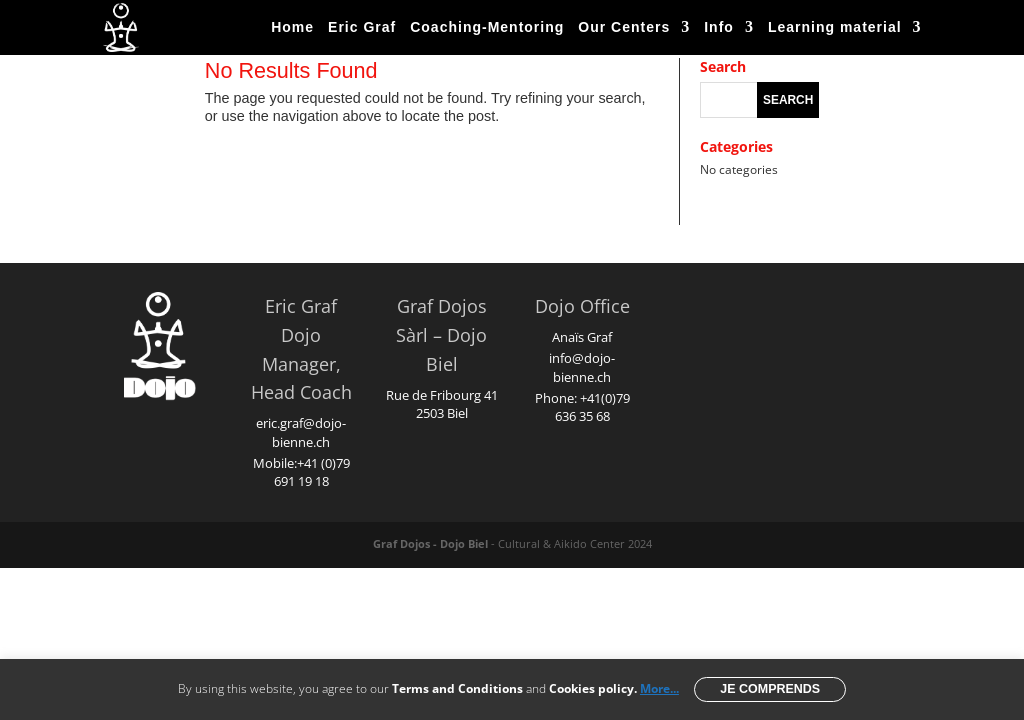 The width and height of the screenshot is (1024, 720). What do you see at coordinates (593, 688) in the screenshot?
I see `Cookies policy.` at bounding box center [593, 688].